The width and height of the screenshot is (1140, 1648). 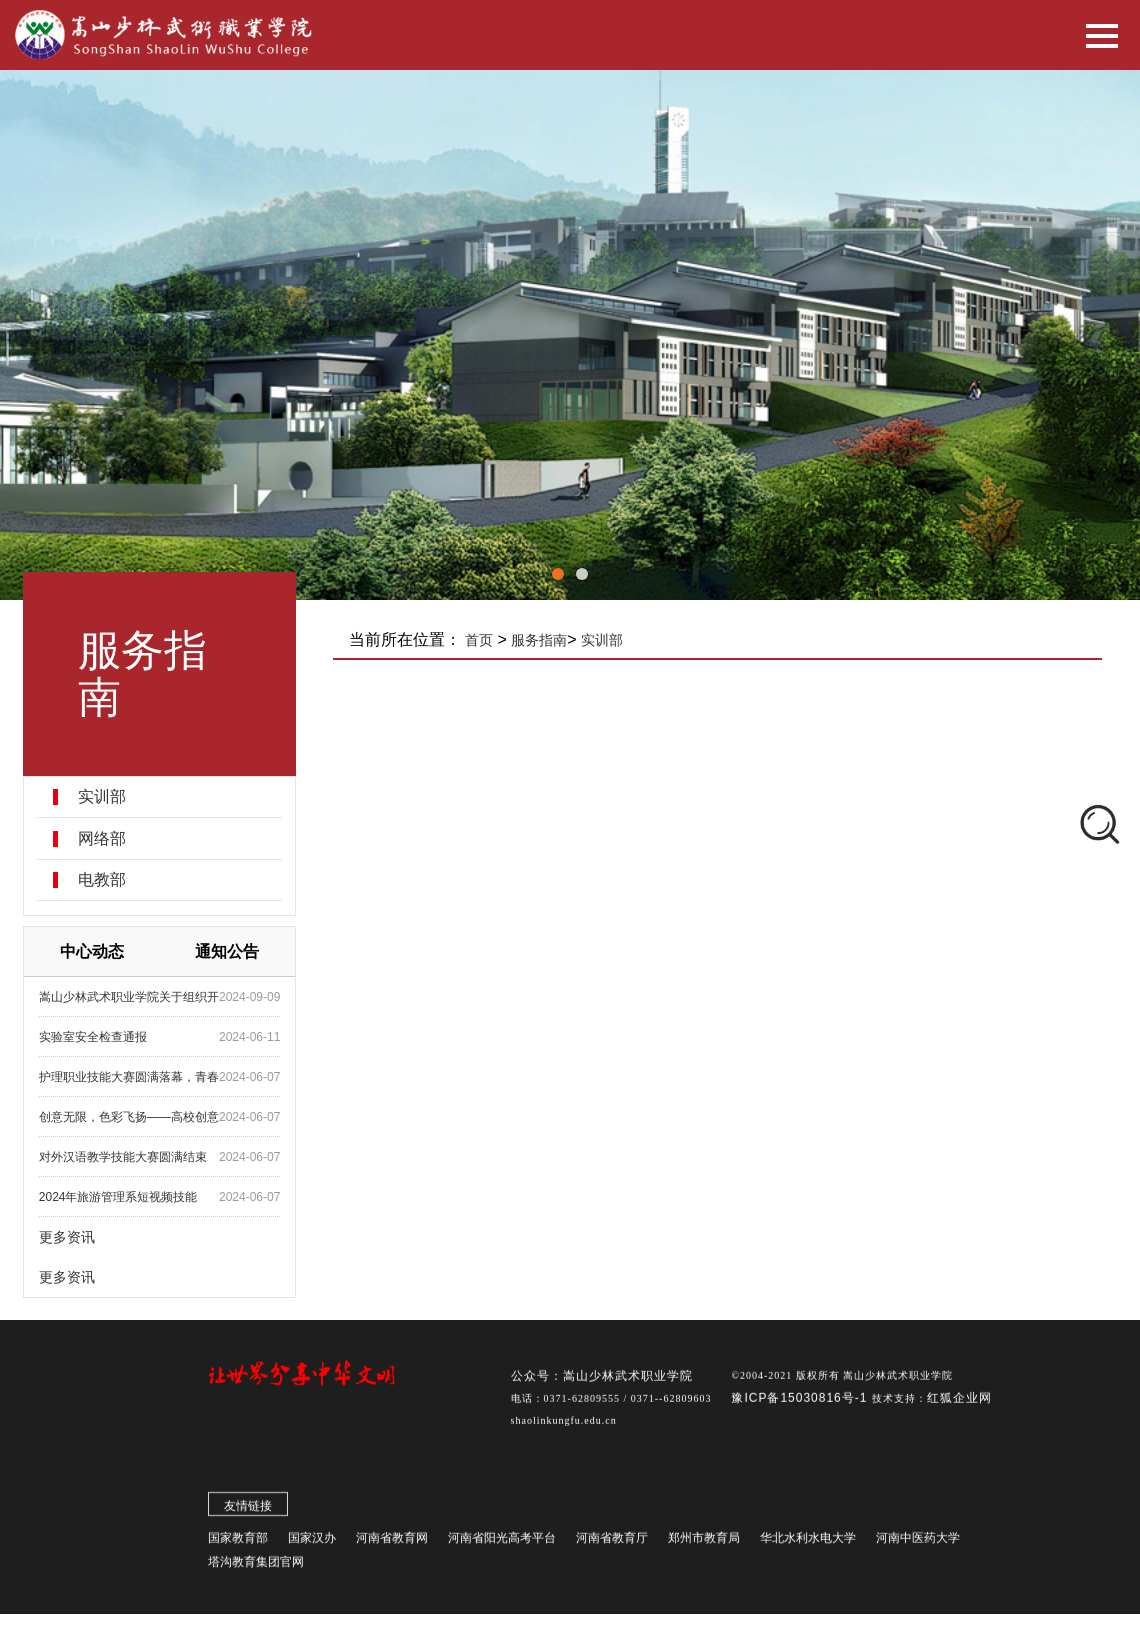 What do you see at coordinates (256, 1565) in the screenshot?
I see `塔沟教育集团官网` at bounding box center [256, 1565].